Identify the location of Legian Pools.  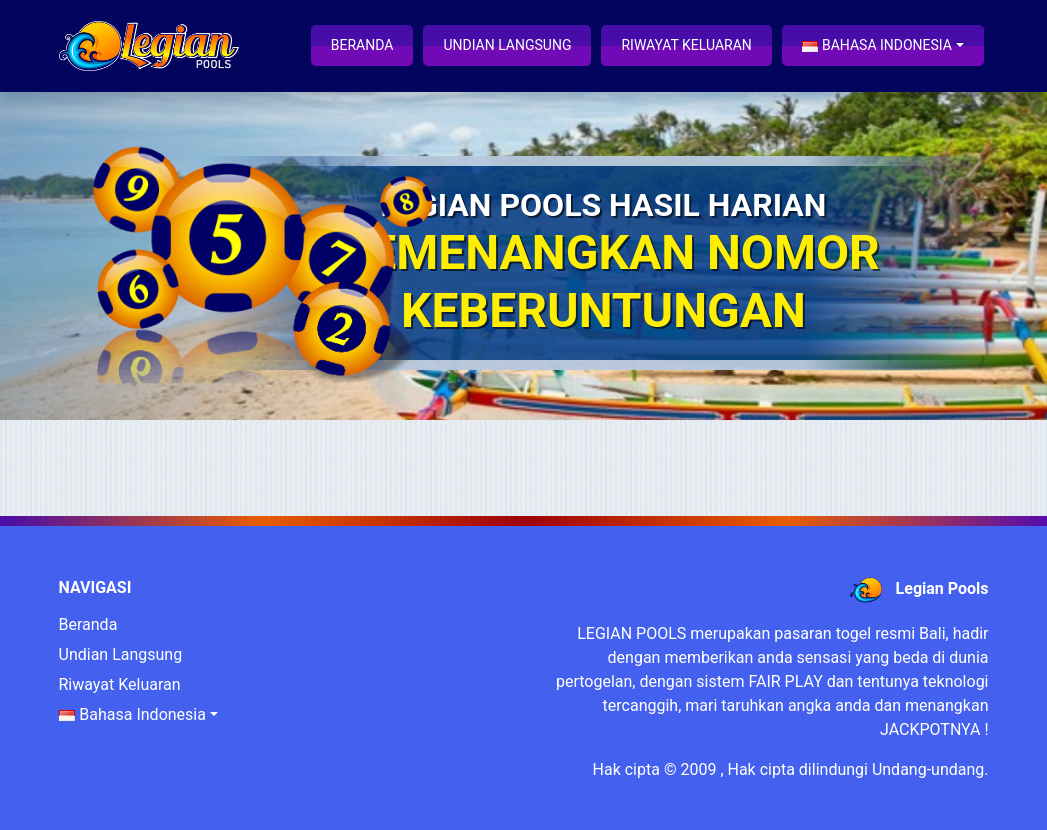
(942, 588).